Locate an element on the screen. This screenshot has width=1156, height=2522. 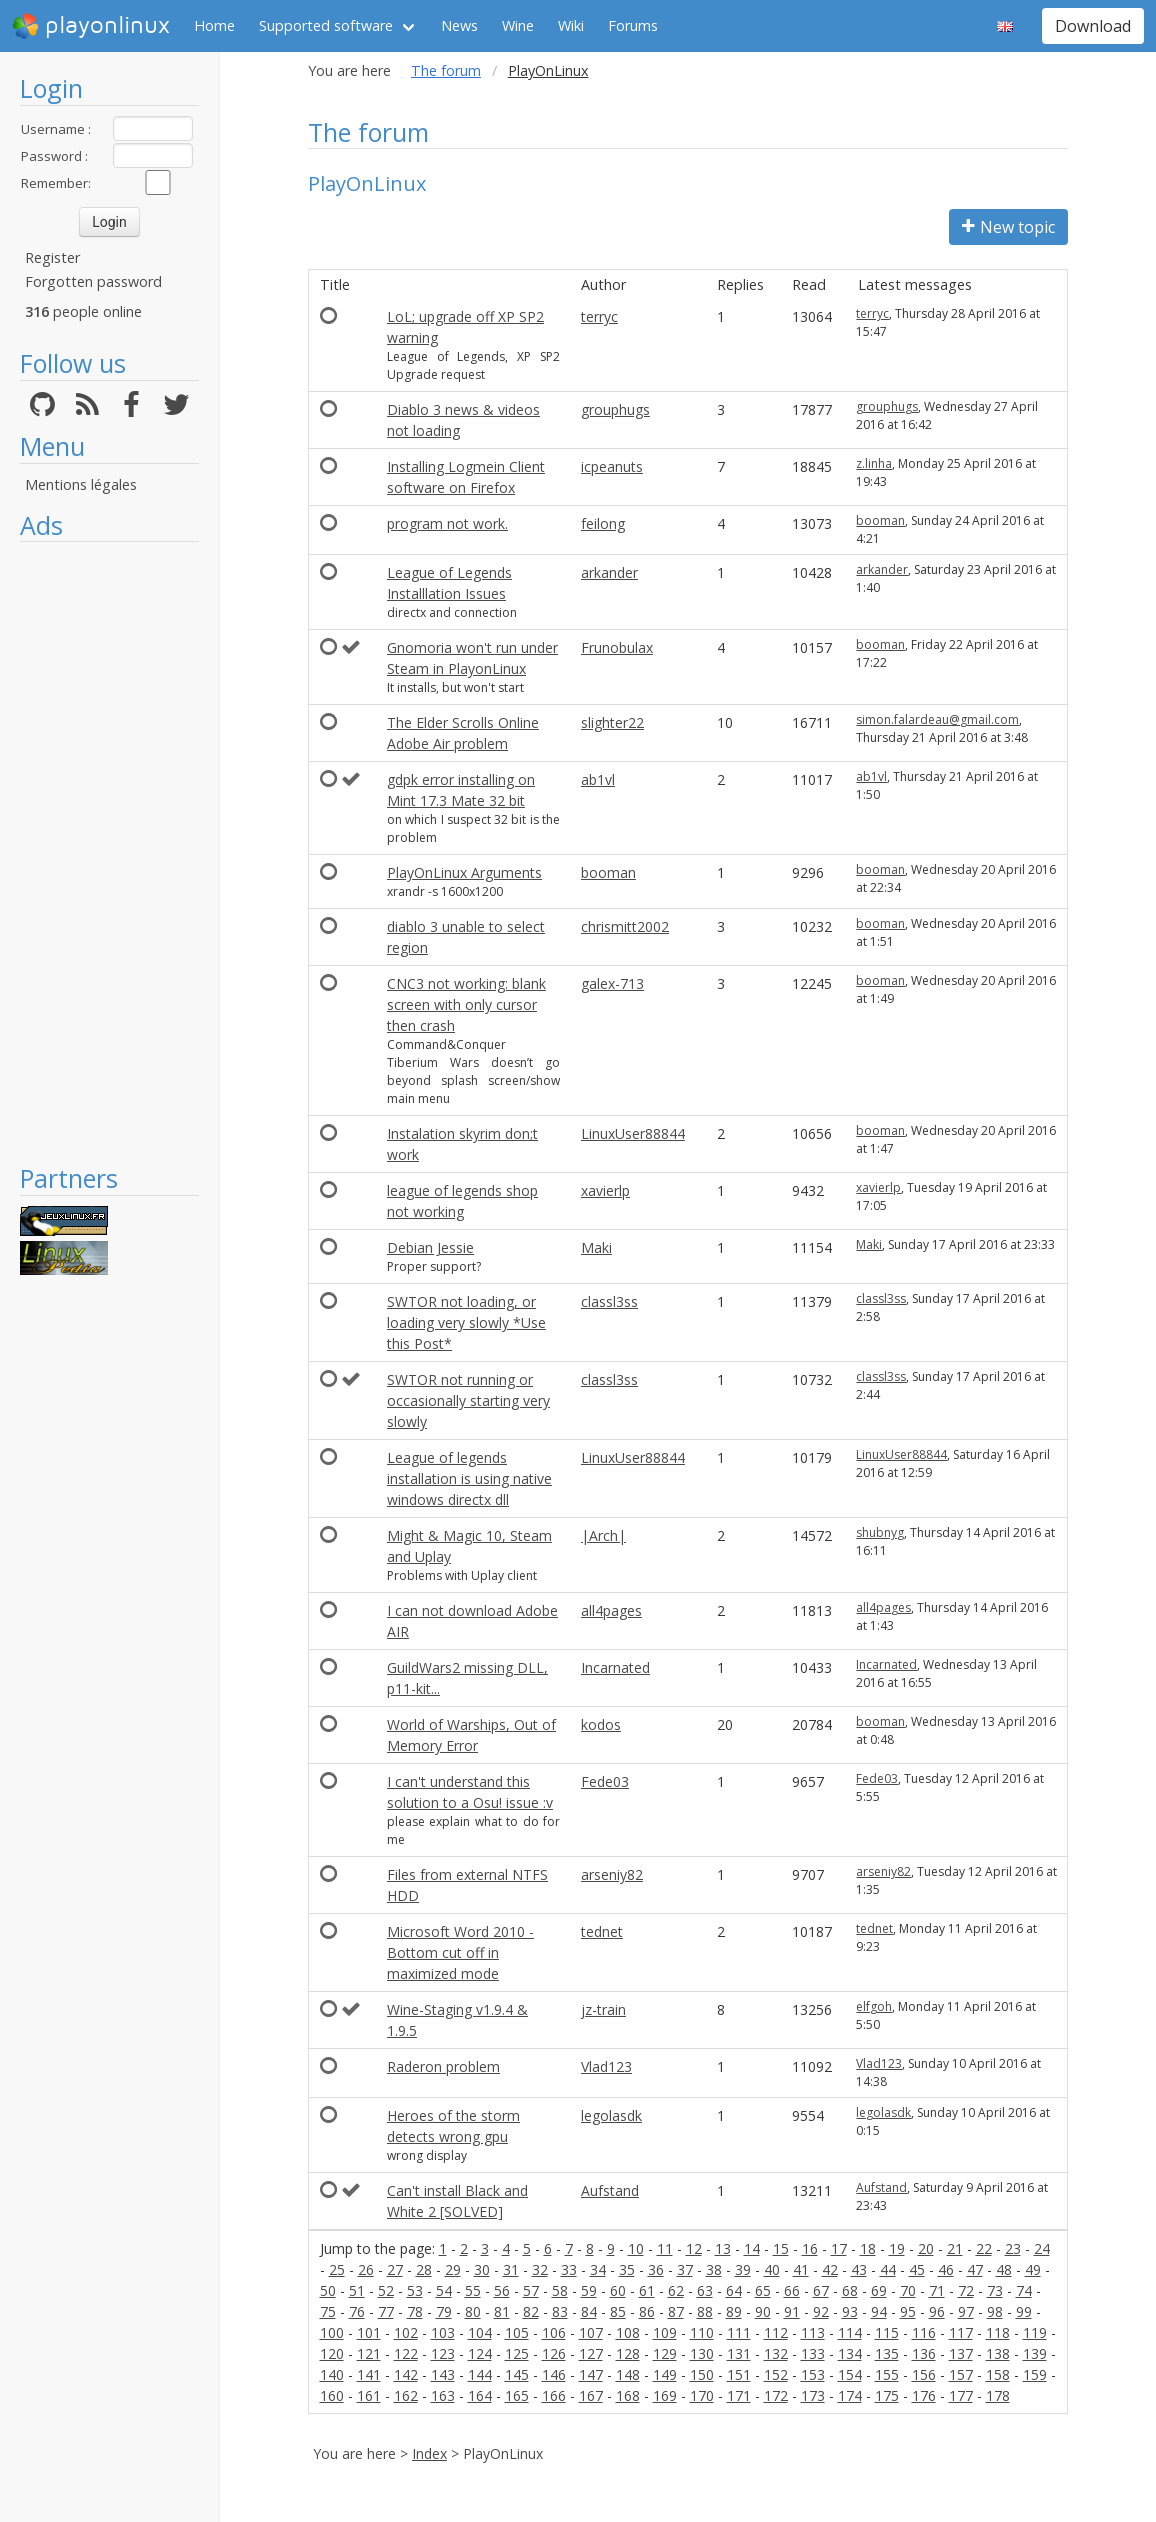
12 is located at coordinates (694, 2248).